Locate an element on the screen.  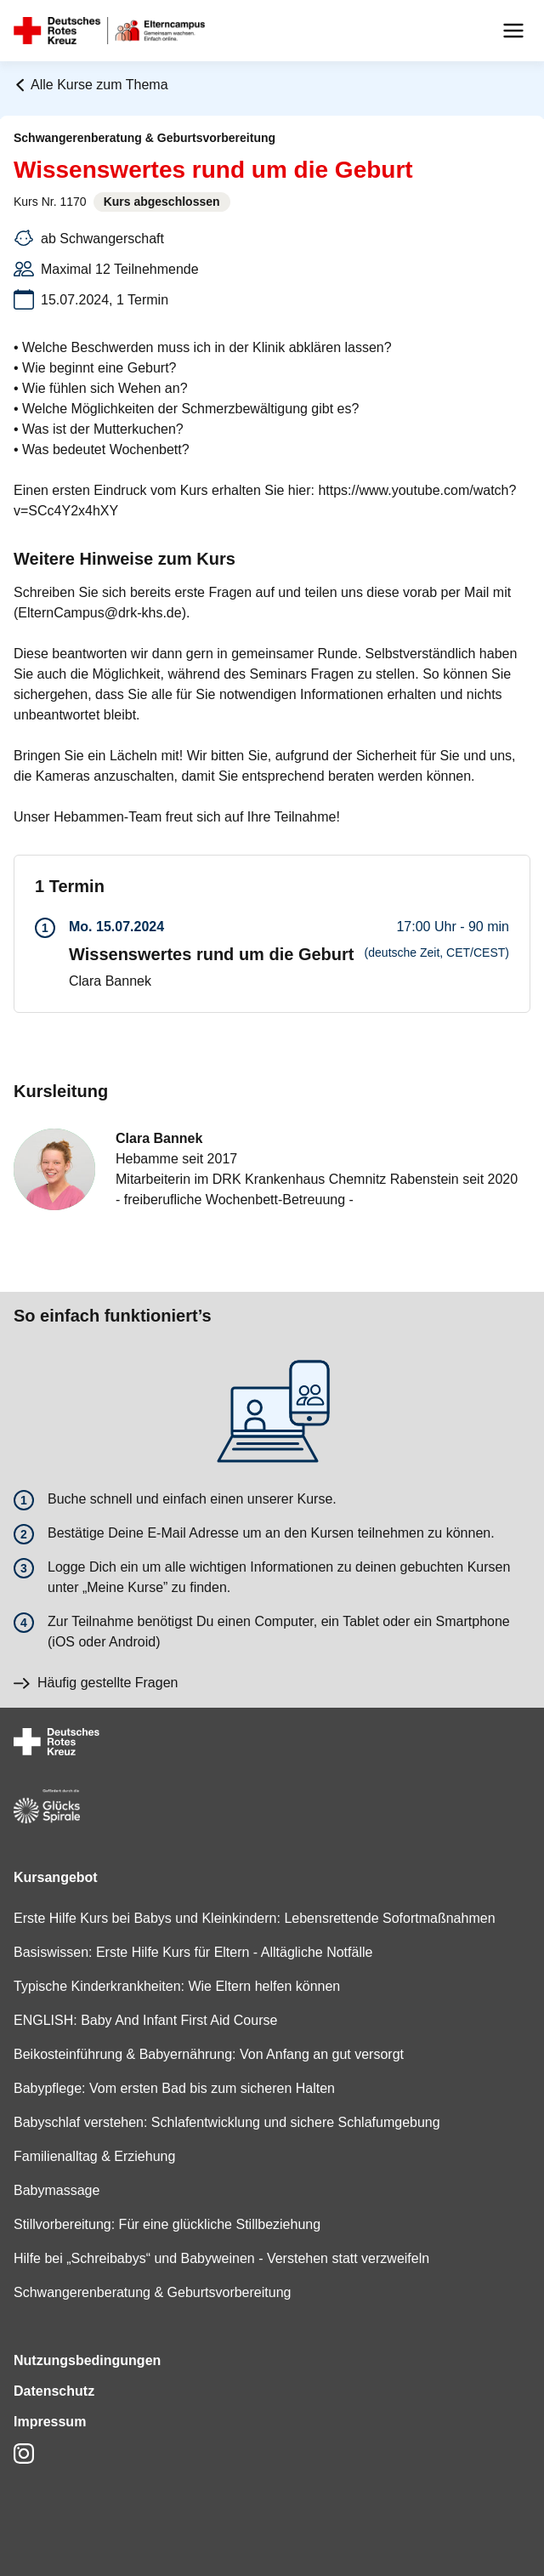
Babypflege: Vom ersten Bad bis zum sicheren Halten is located at coordinates (174, 2088).